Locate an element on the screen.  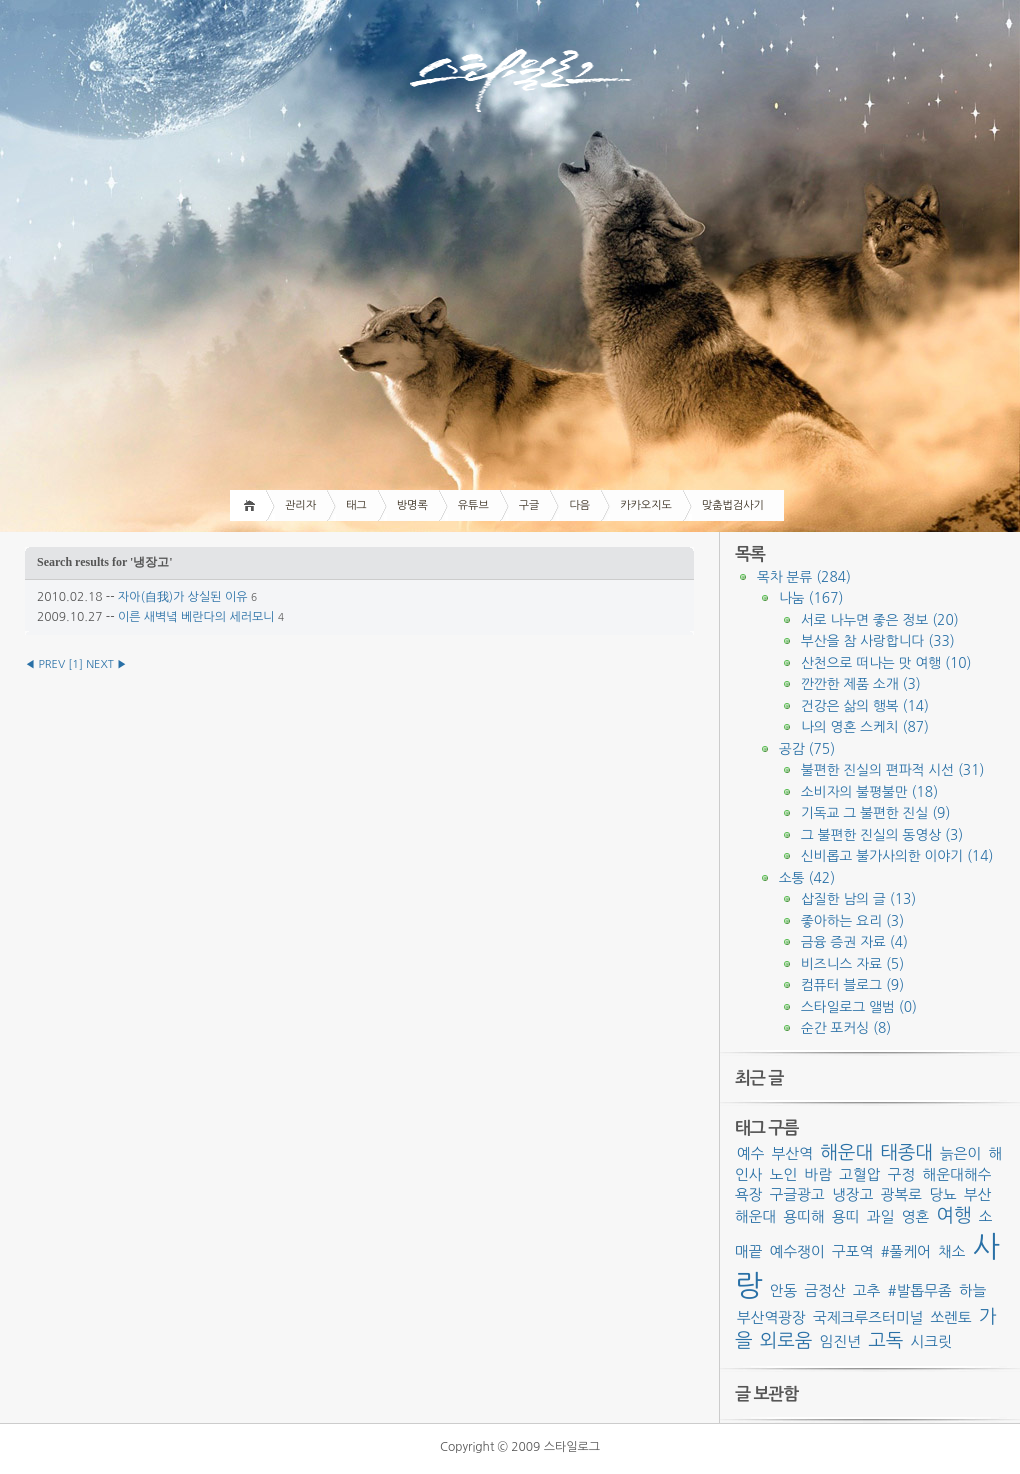
서로 나누면 좋은 정보 is located at coordinates (880, 620).